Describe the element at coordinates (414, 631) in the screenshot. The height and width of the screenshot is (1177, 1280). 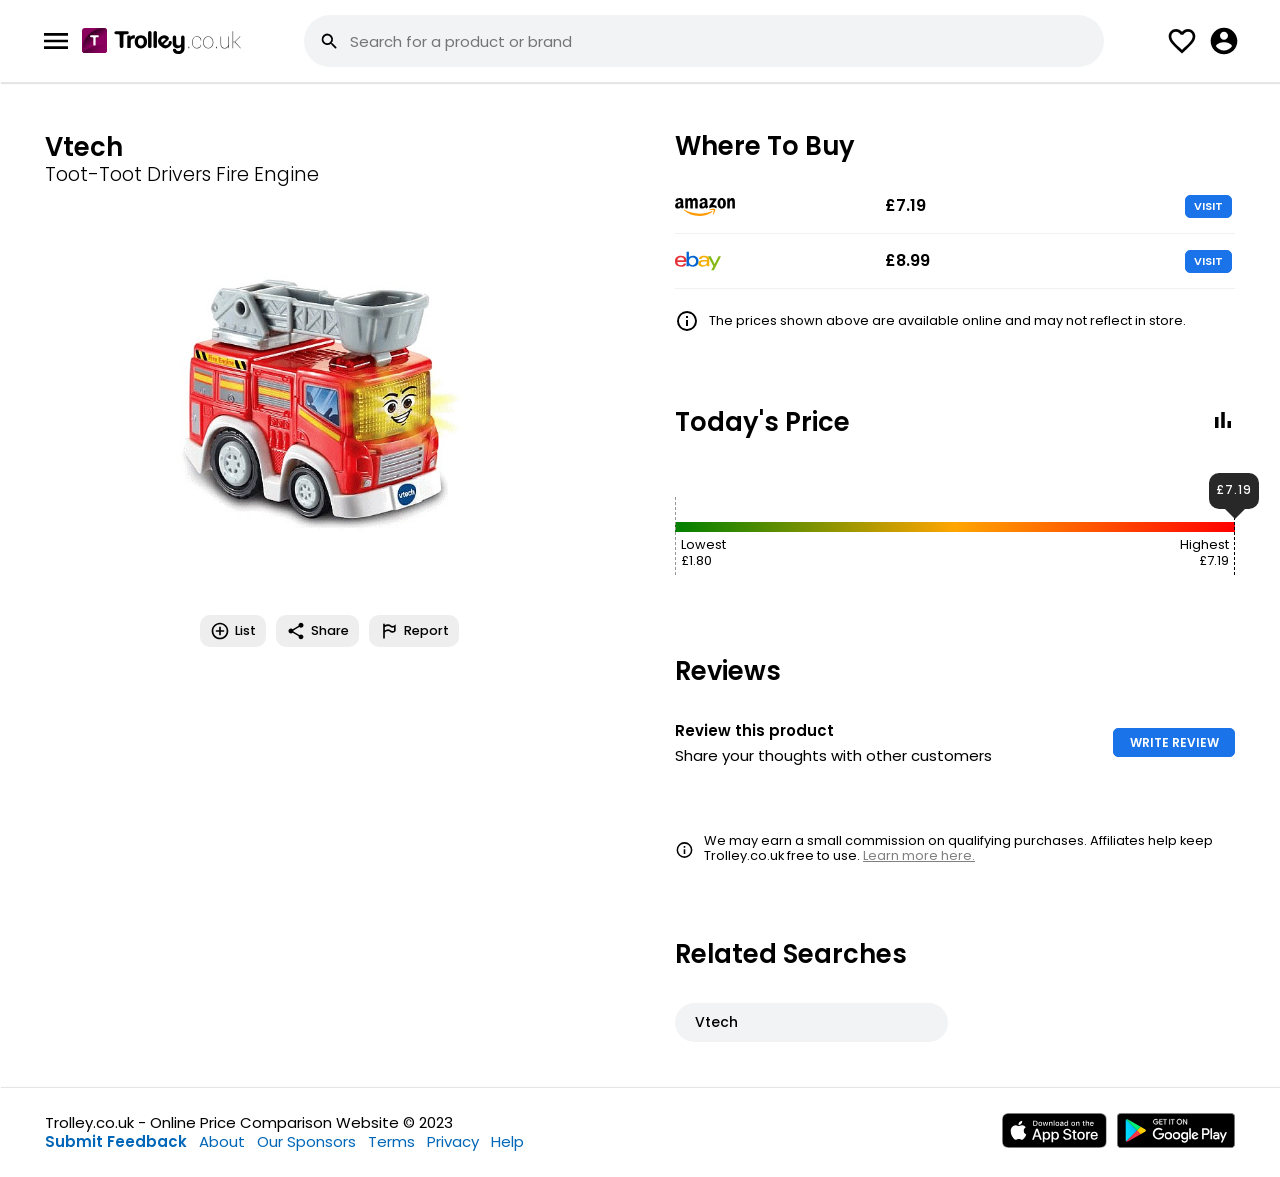
I see `Report` at that location.